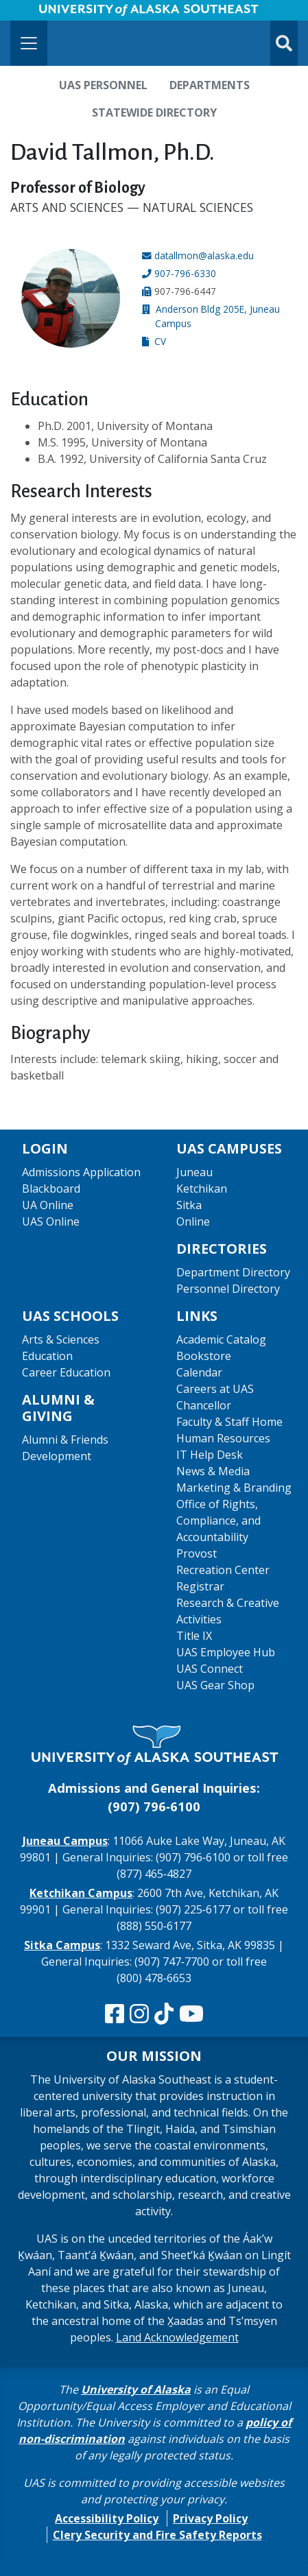 This screenshot has width=308, height=2576. Describe the element at coordinates (194, 1172) in the screenshot. I see `Juneau` at that location.